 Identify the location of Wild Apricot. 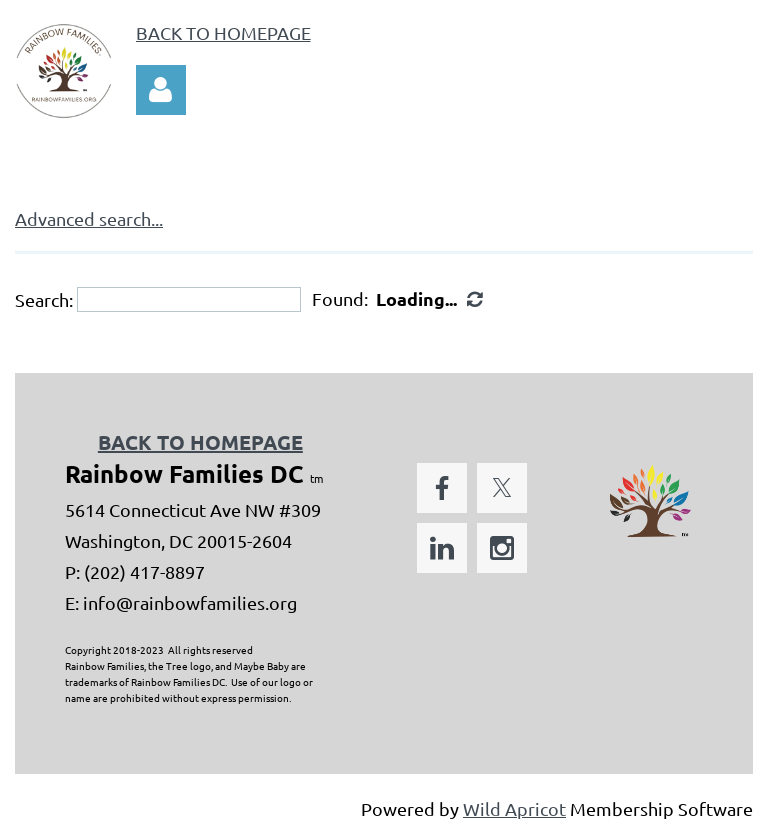
(514, 808).